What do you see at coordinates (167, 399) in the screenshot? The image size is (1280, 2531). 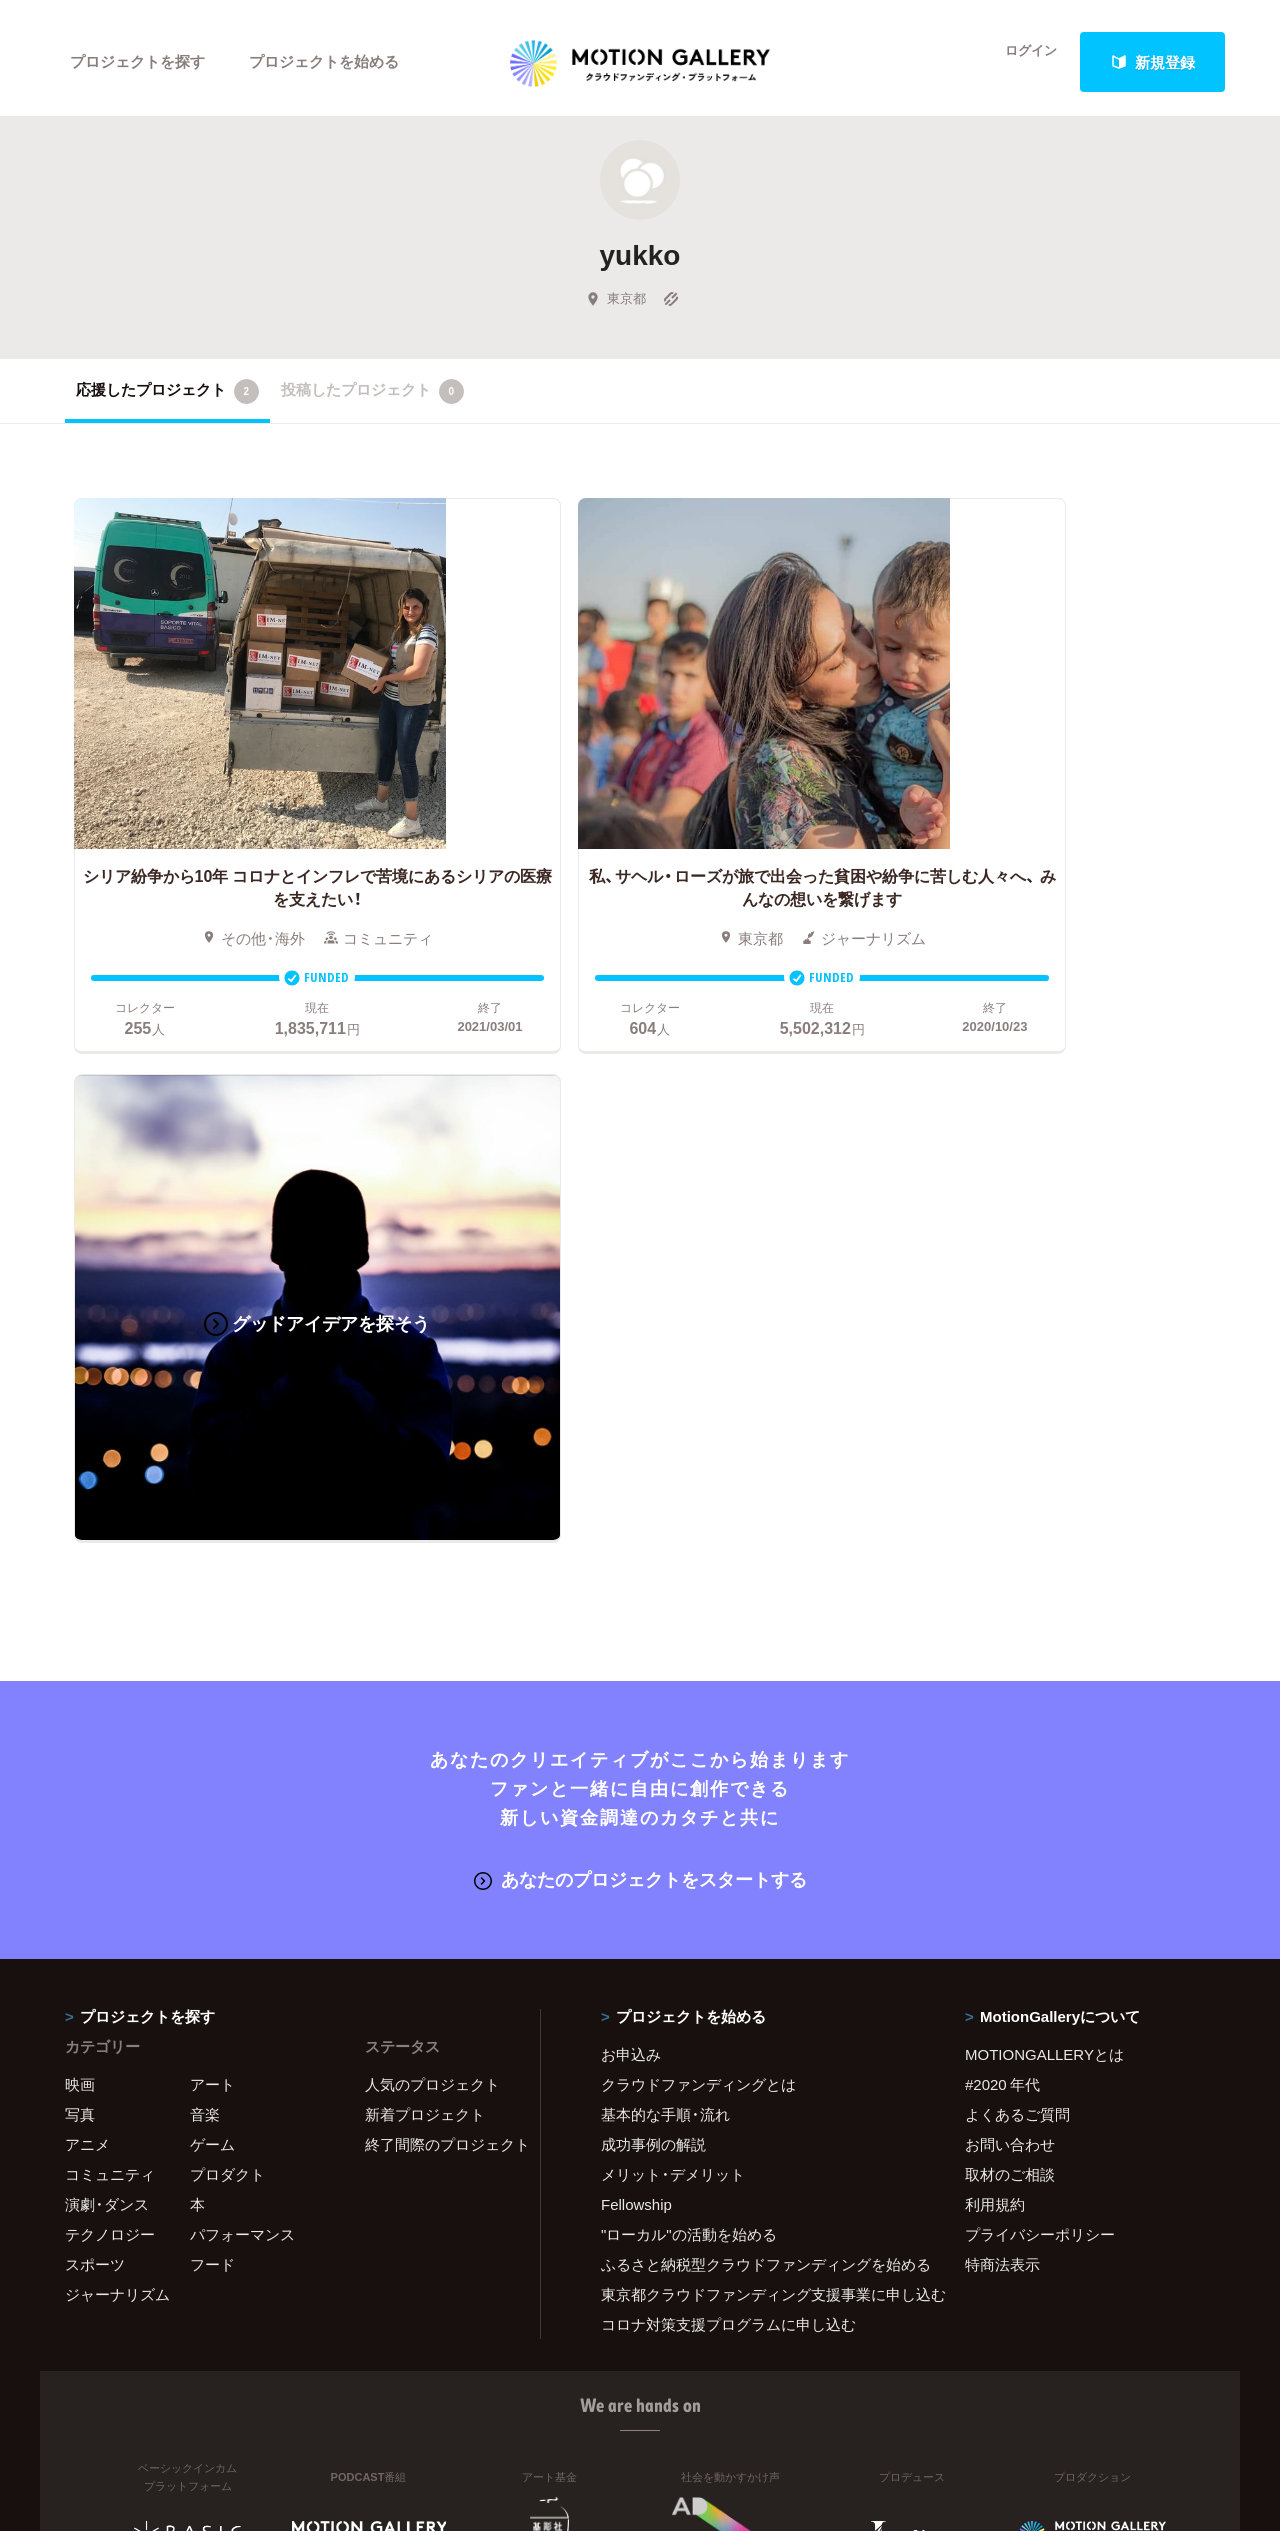 I see `応援したプロジェクト` at bounding box center [167, 399].